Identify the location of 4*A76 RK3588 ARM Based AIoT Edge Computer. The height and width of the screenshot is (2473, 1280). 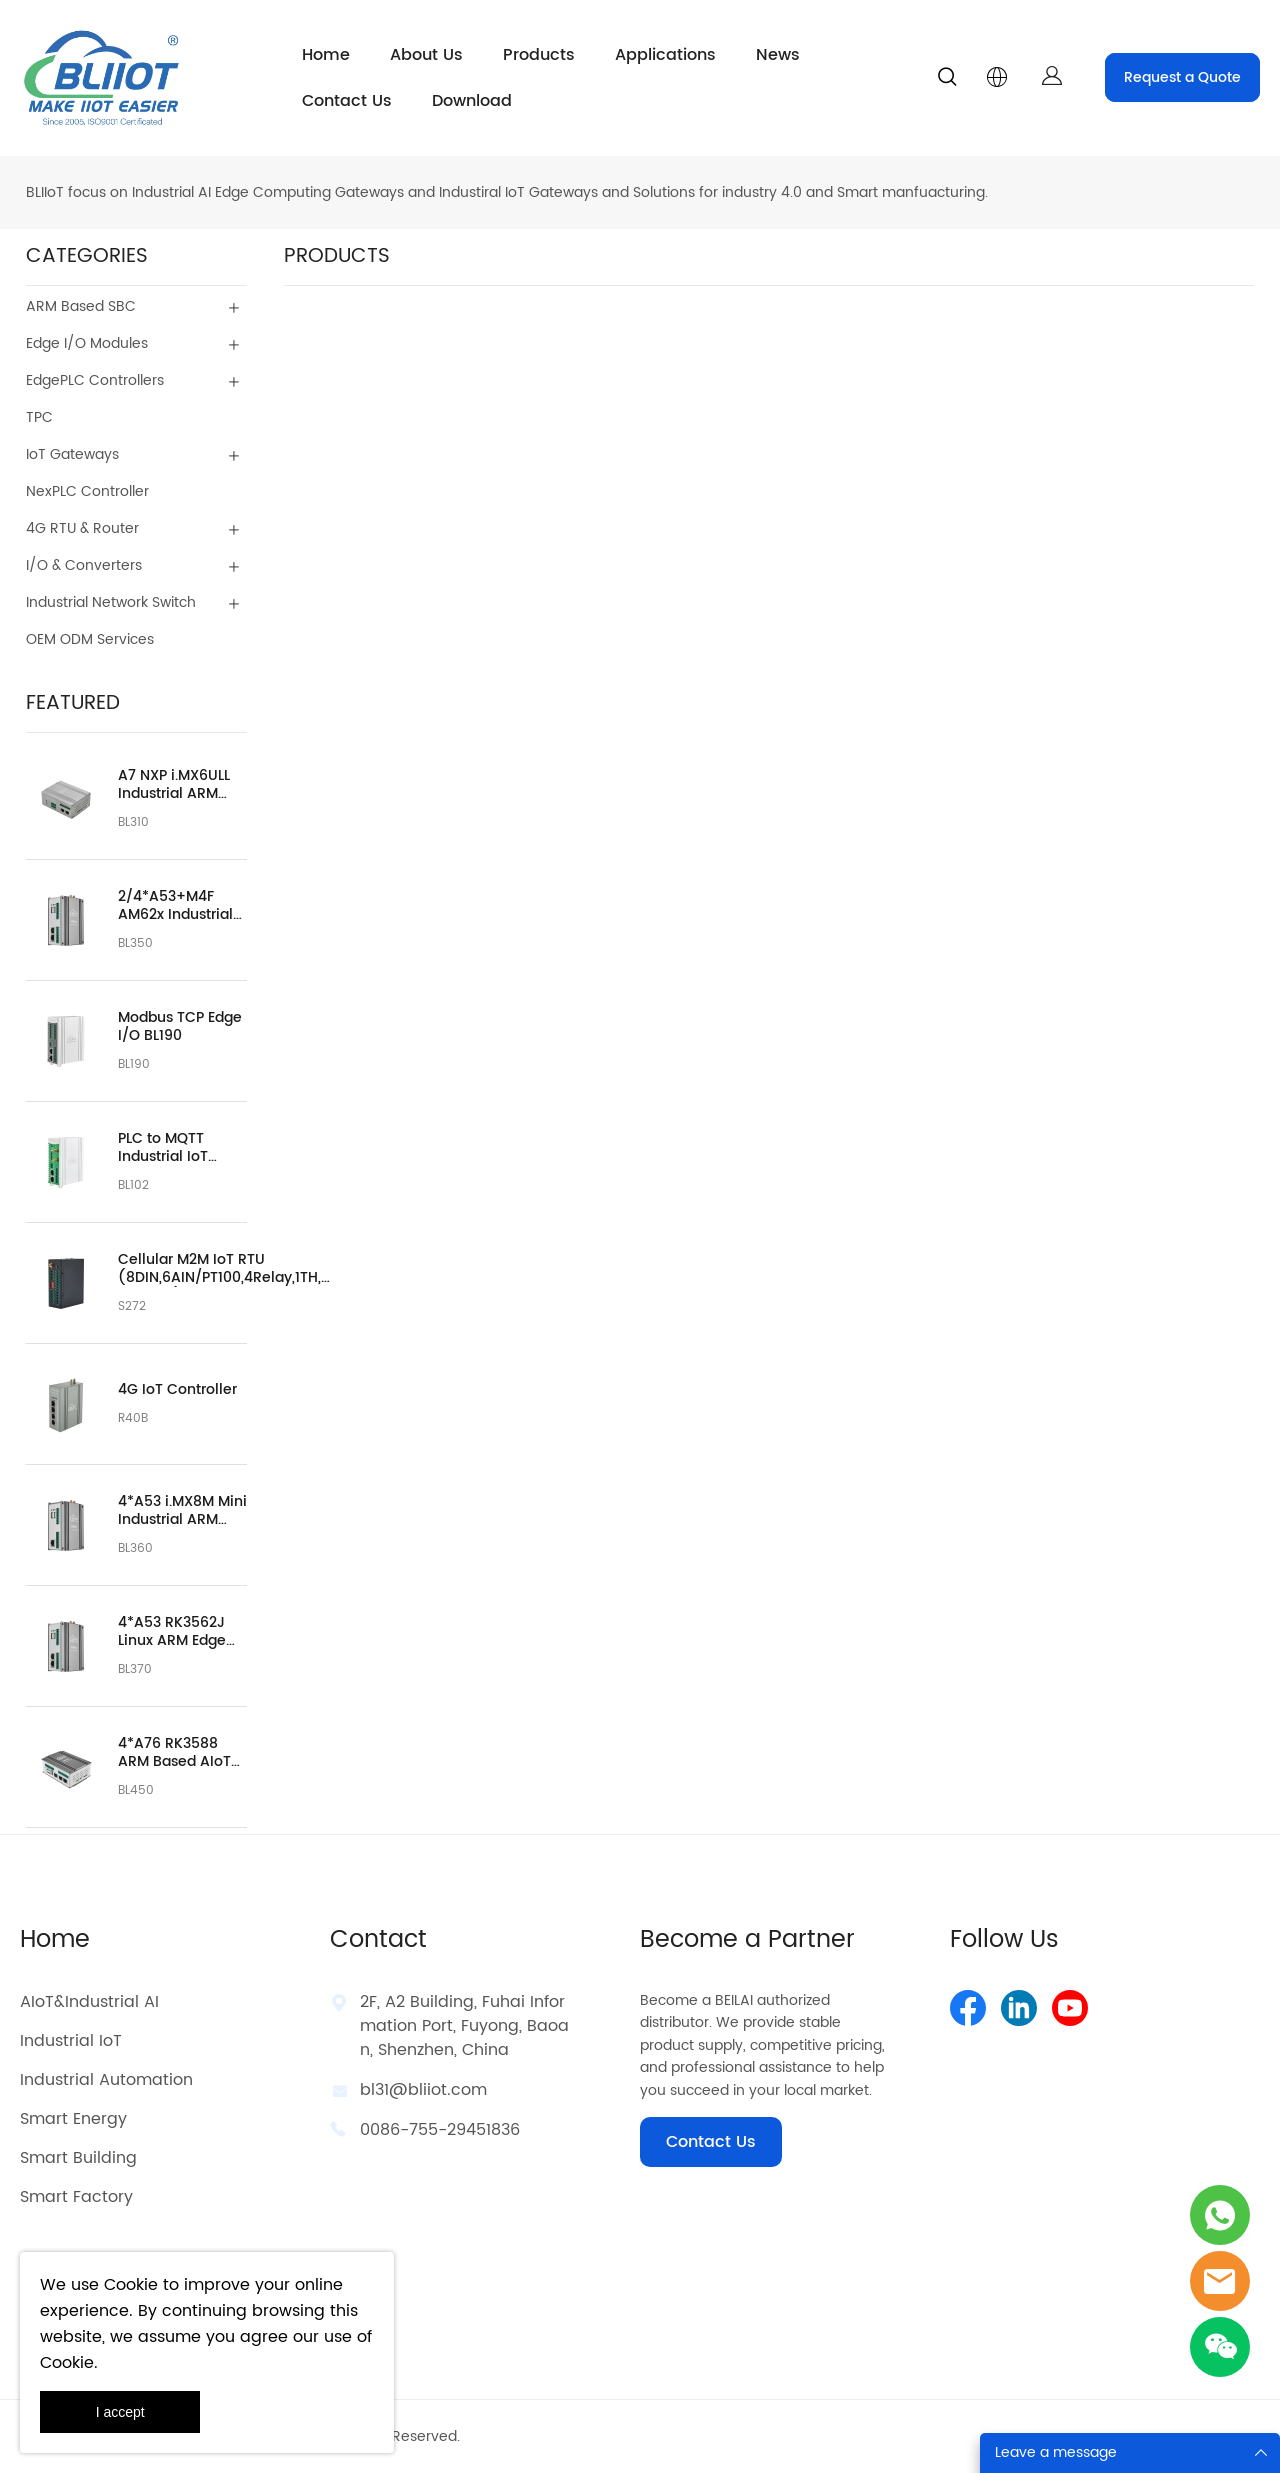
(174, 1753).